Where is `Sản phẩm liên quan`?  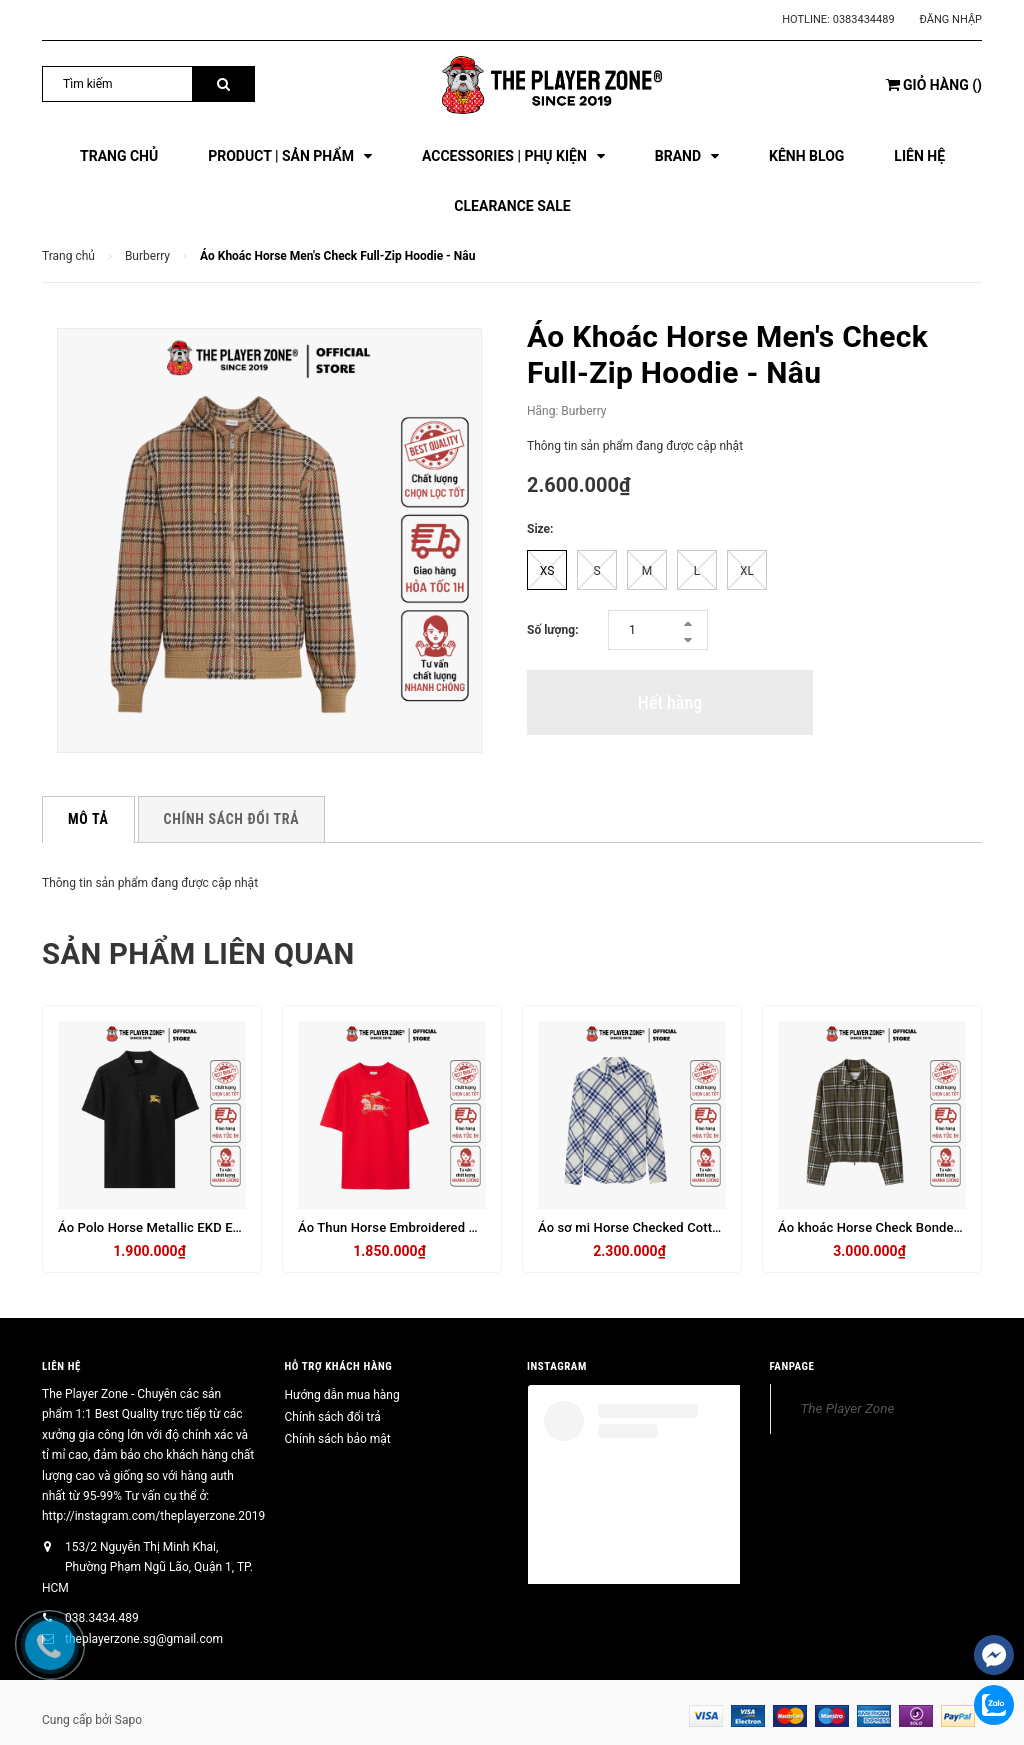
Sản phẩm liên quan is located at coordinates (201, 953).